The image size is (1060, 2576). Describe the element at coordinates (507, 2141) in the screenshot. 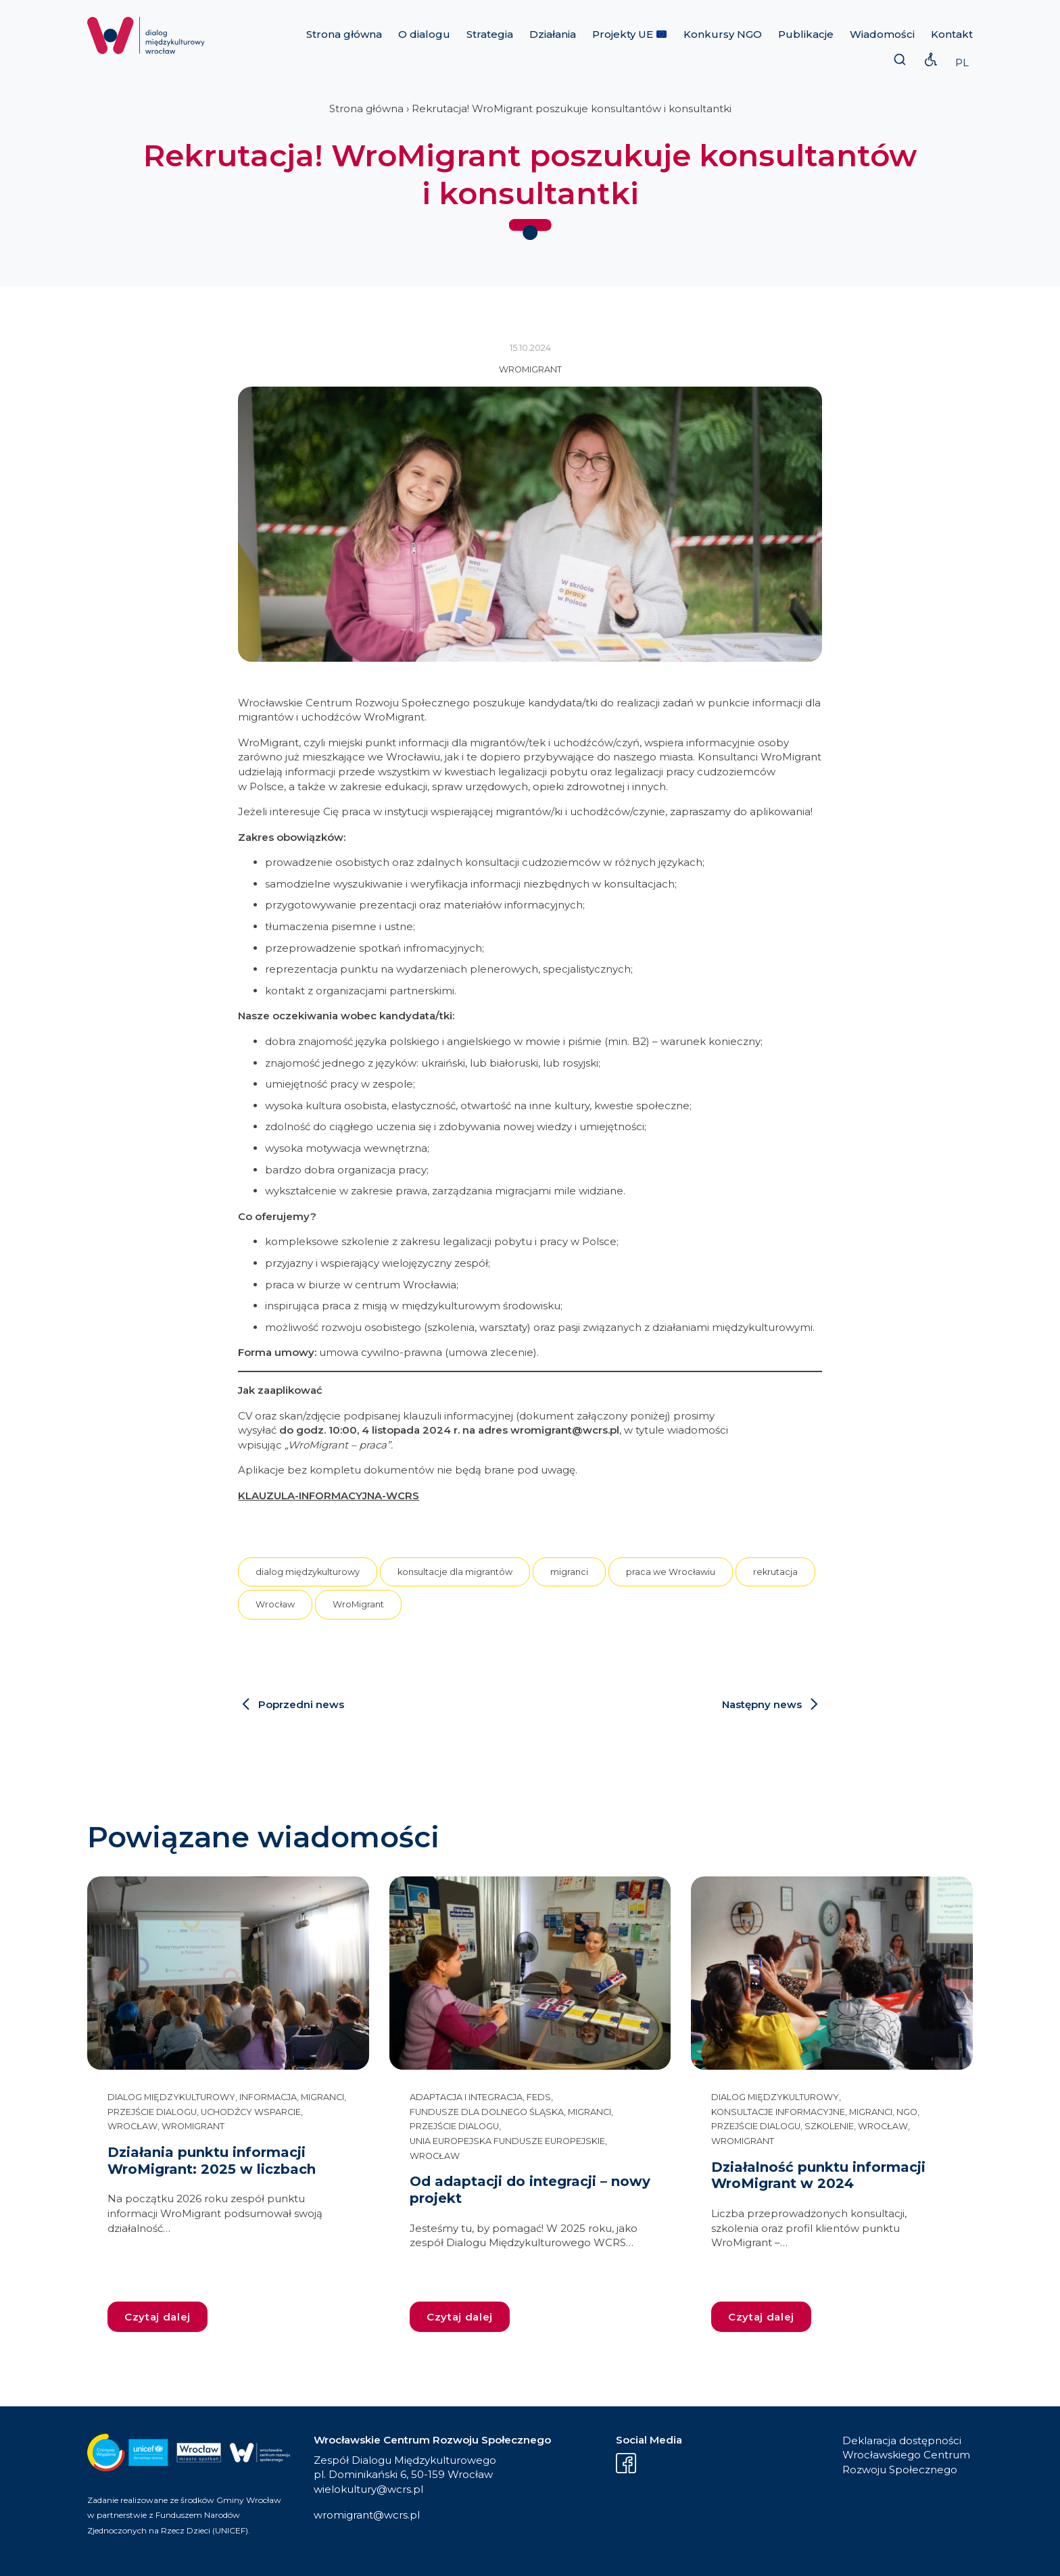

I see `Unia Europejska Fundusze Europejskie` at that location.